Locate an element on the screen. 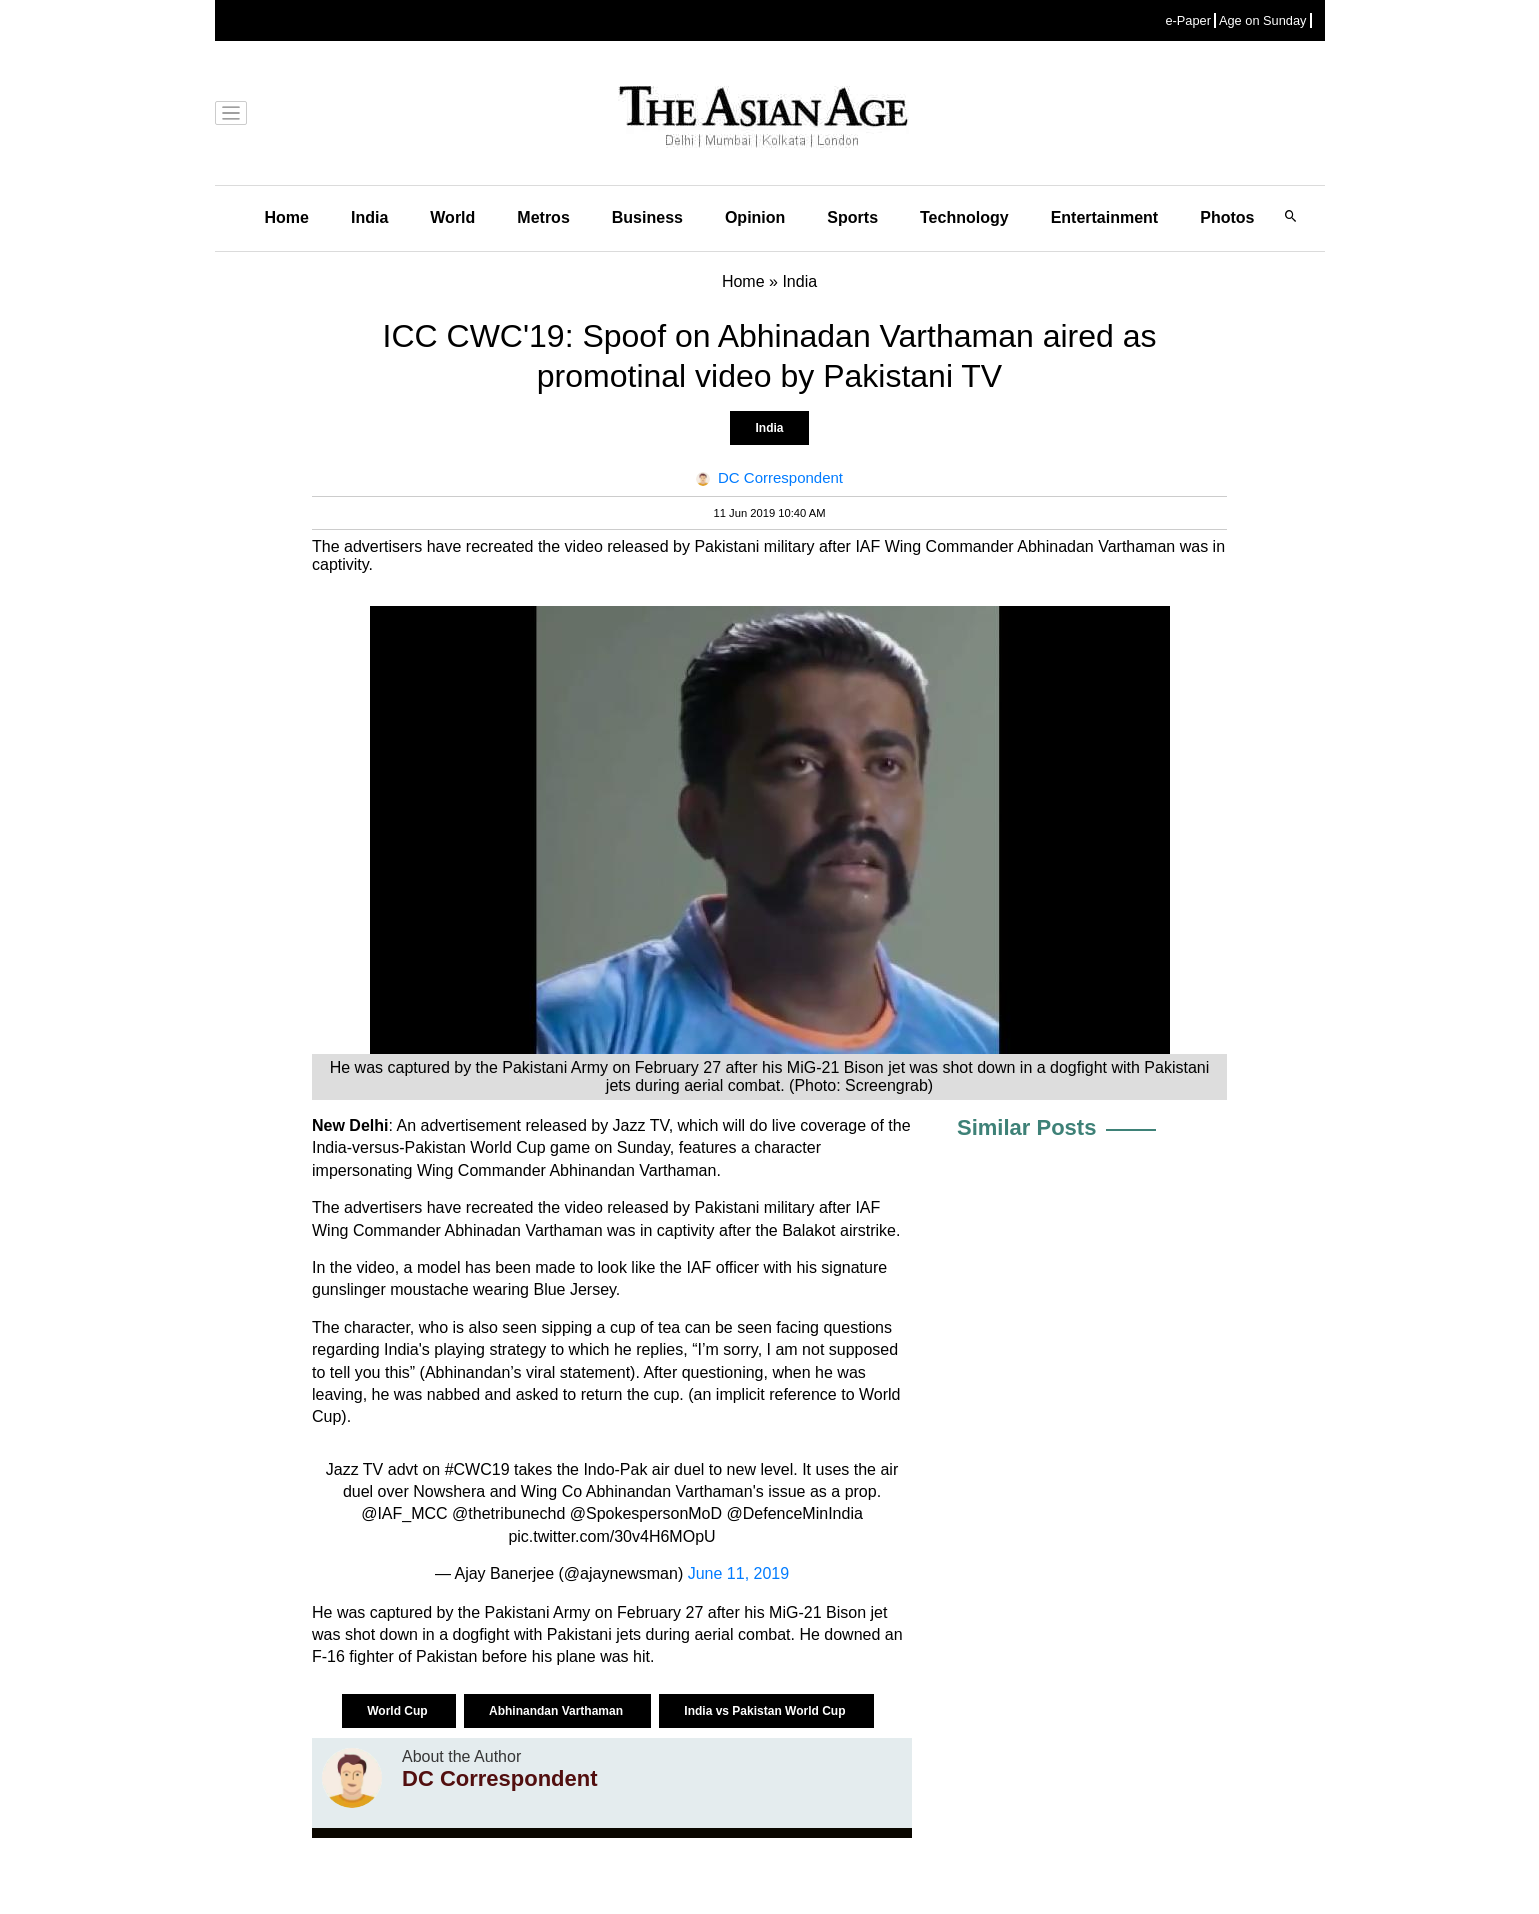 Image resolution: width=1539 pixels, height=1914 pixels. World Cup is located at coordinates (399, 1711).